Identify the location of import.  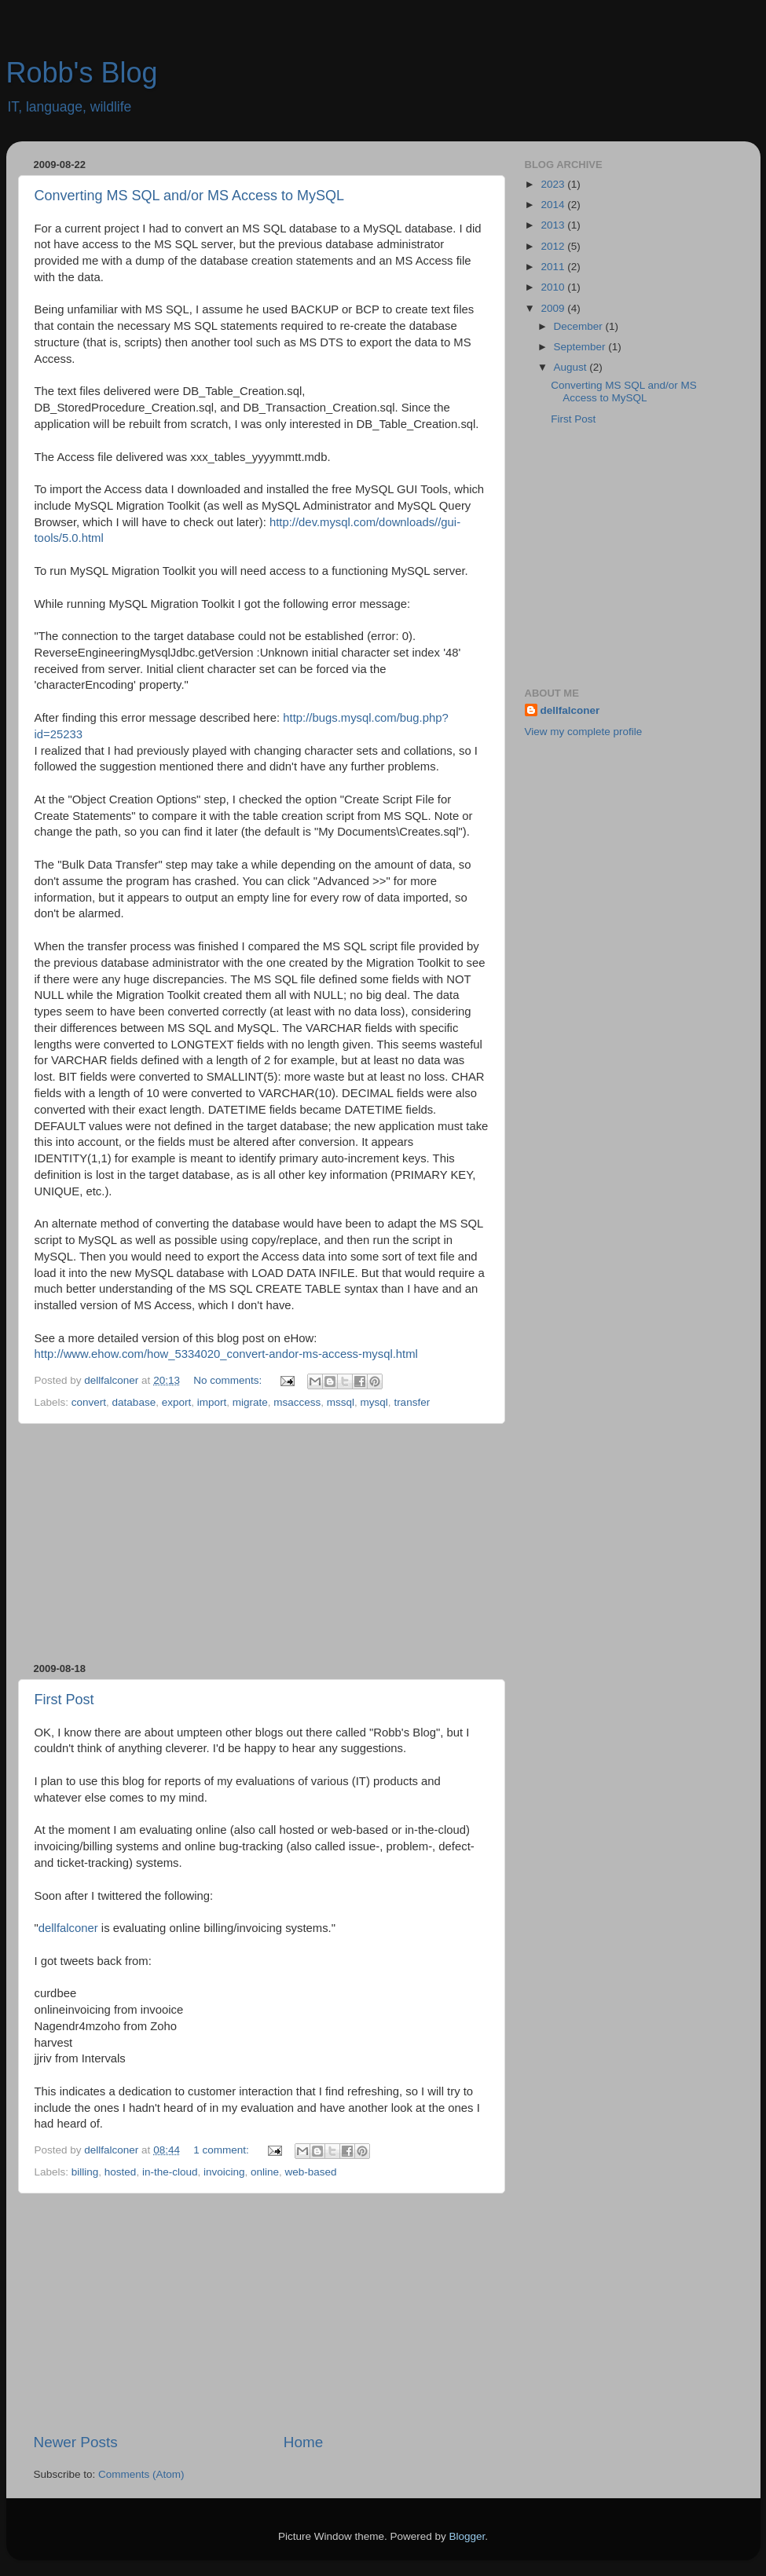
(212, 1402).